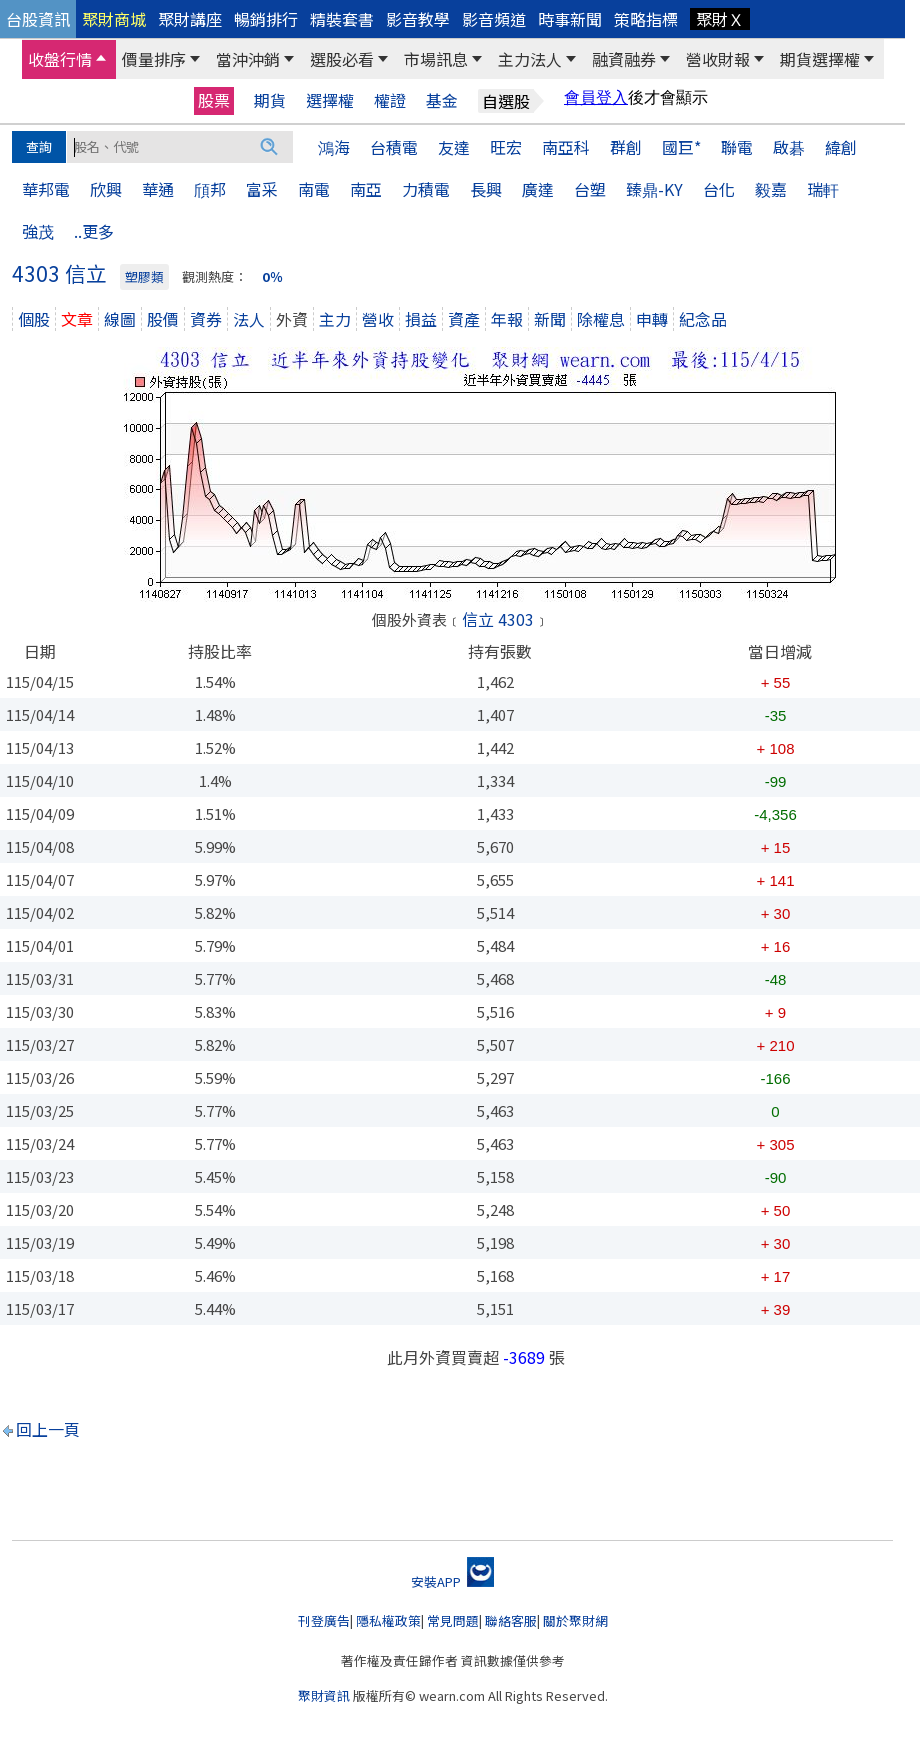 This screenshot has height=1737, width=920. What do you see at coordinates (48, 1429) in the screenshot?
I see `回上一頁` at bounding box center [48, 1429].